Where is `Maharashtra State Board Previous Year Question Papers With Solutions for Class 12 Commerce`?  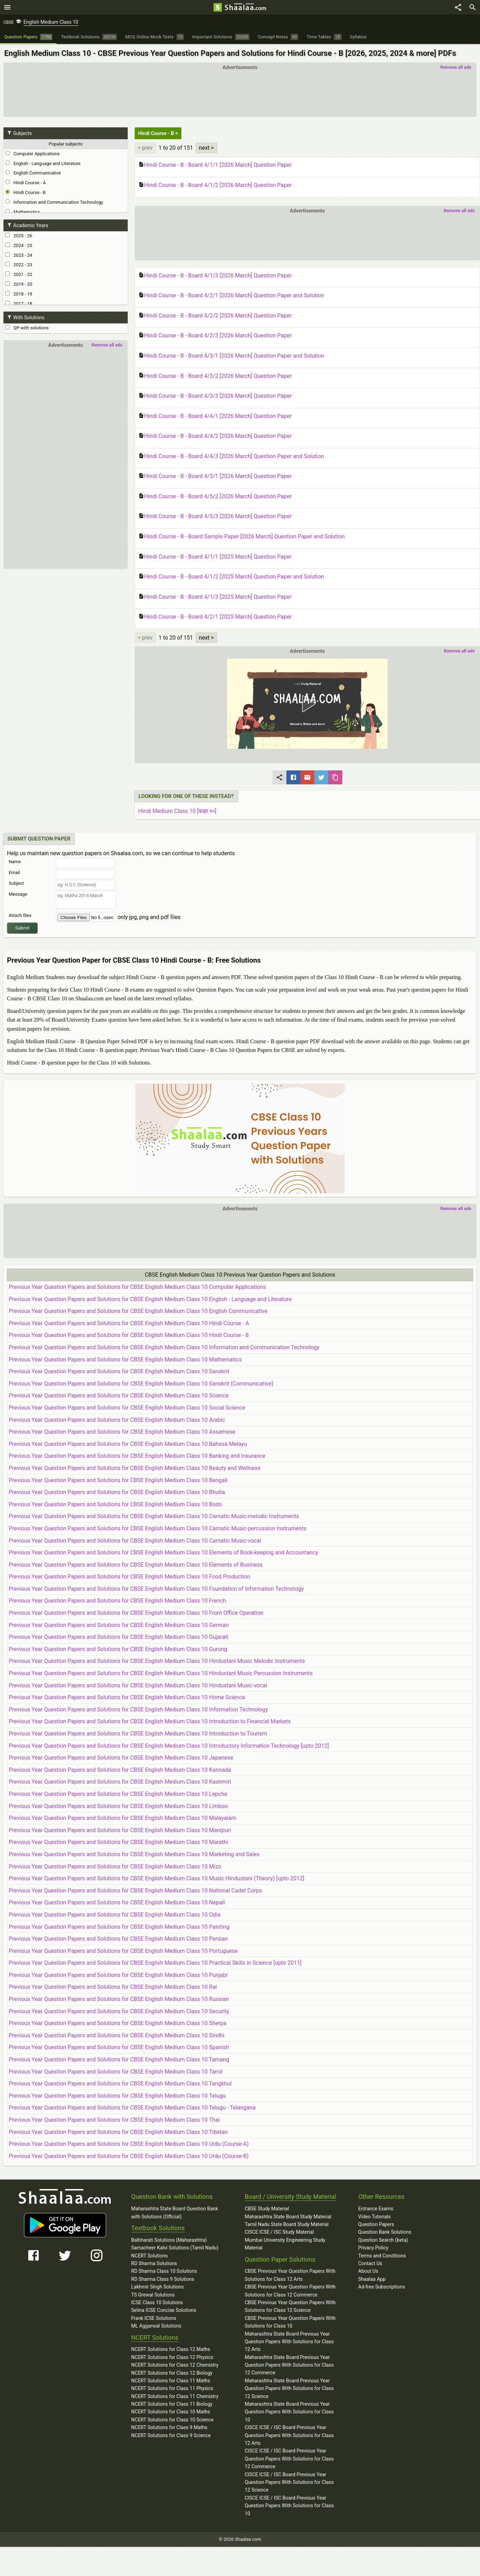 Maharashtra State Board Previous Year Question Papers With Solutions for Class 12 Commerce is located at coordinates (289, 2365).